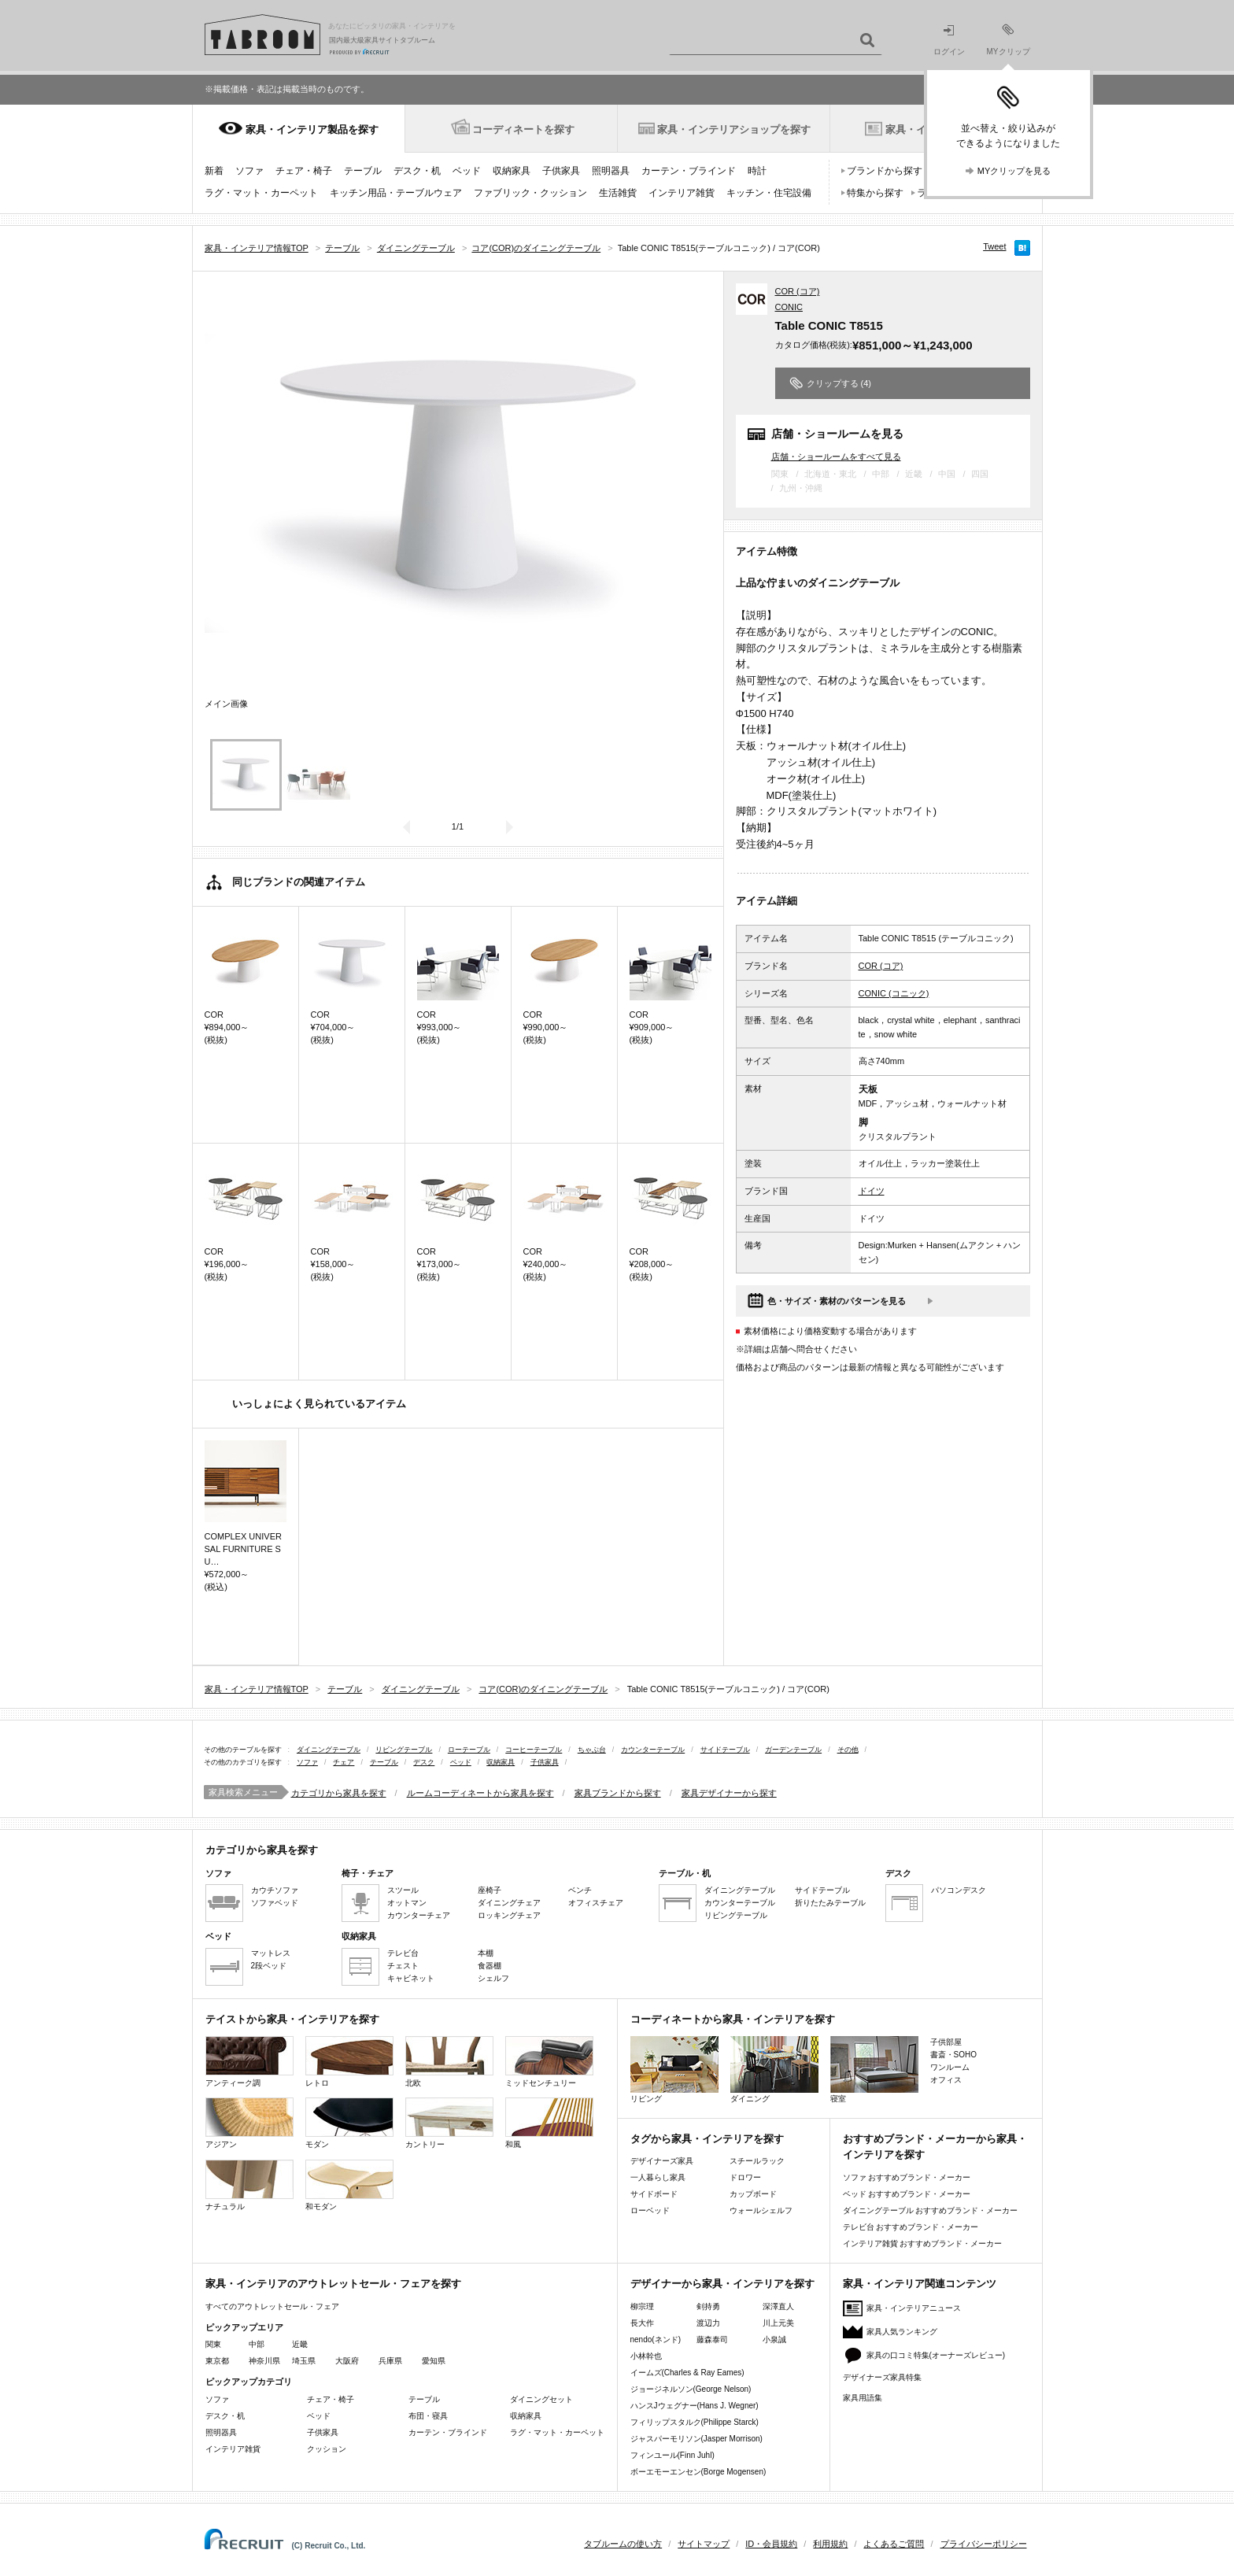 This screenshot has width=1234, height=2576. Describe the element at coordinates (272, 2306) in the screenshot. I see `すべてのアウトレットセール・フェア` at that location.